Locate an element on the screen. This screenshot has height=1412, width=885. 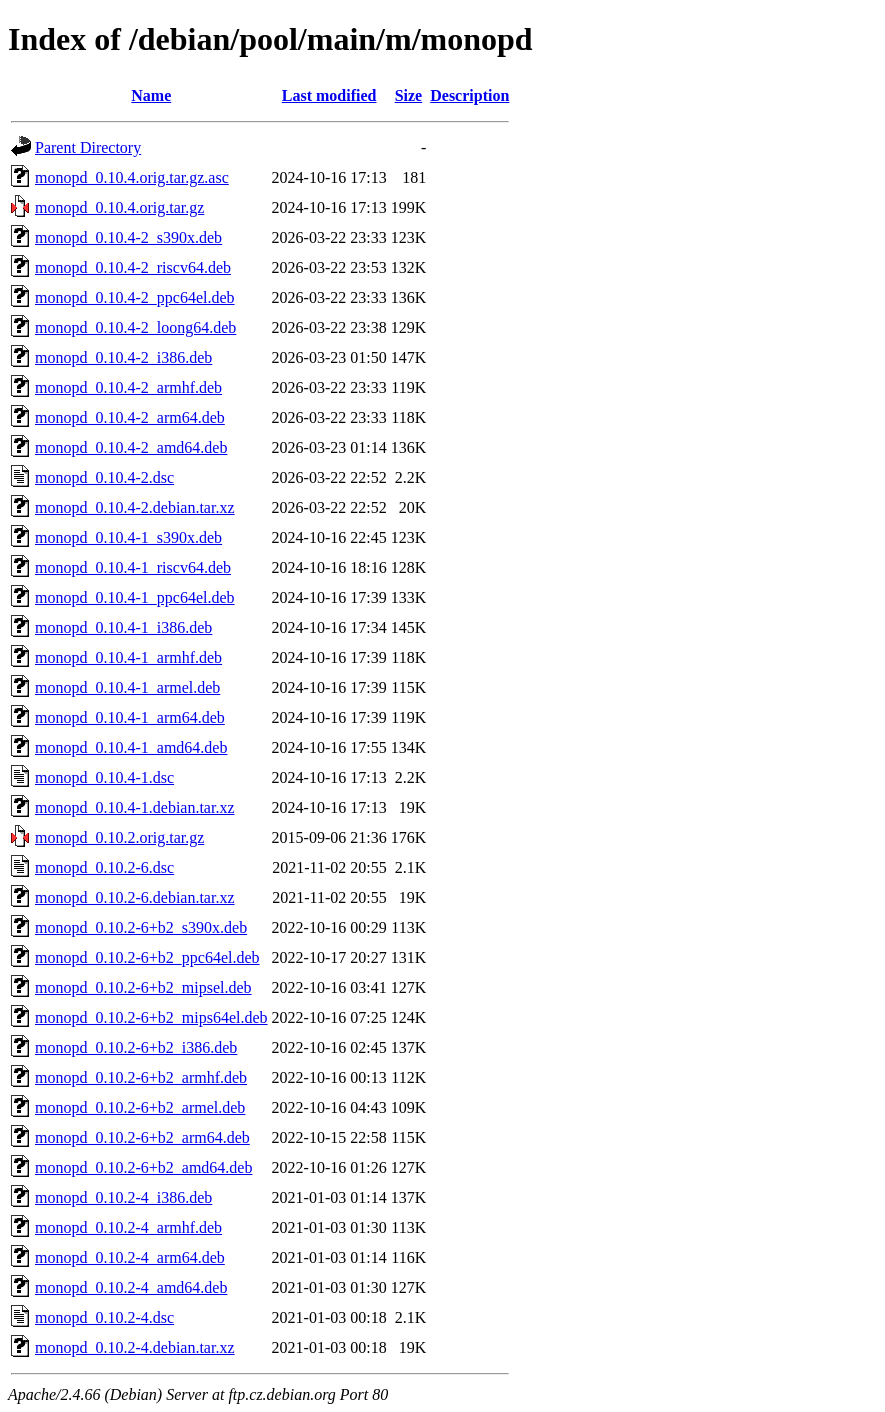
monopd_0.10.4.orig.tar.gz.asc is located at coordinates (132, 177).